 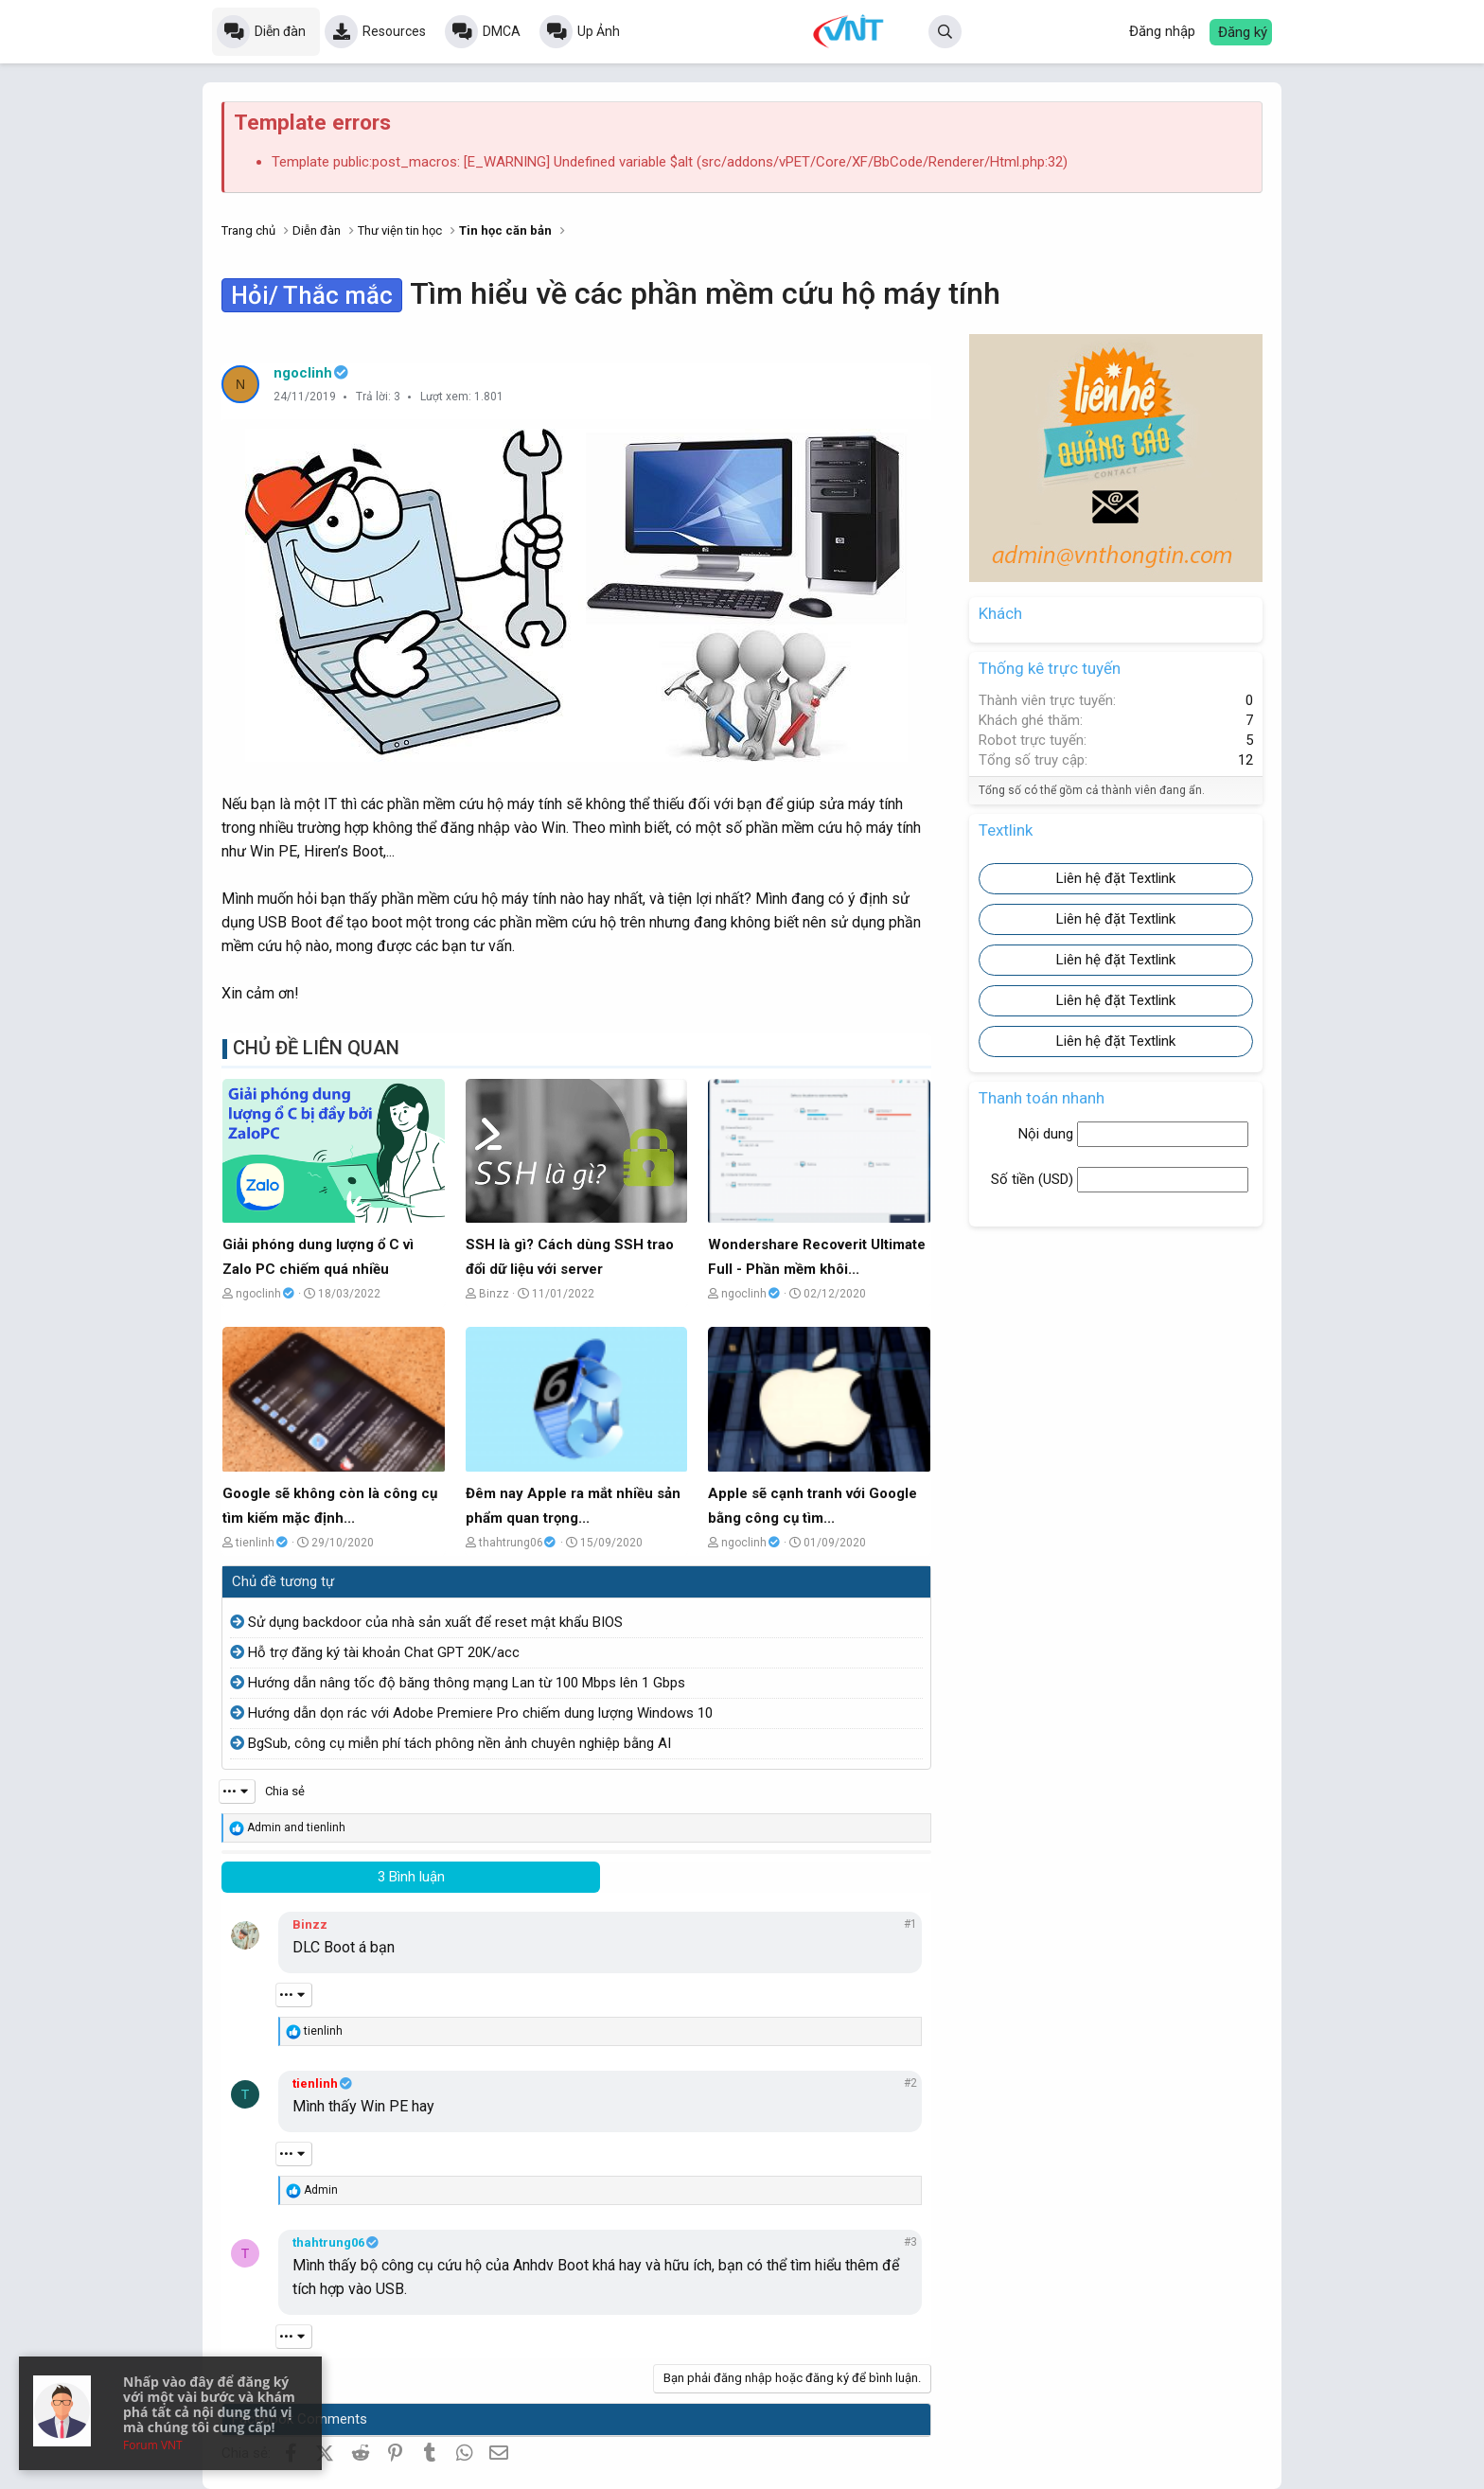 I want to click on Liên hệ đặt Textlink, so click(x=1115, y=878).